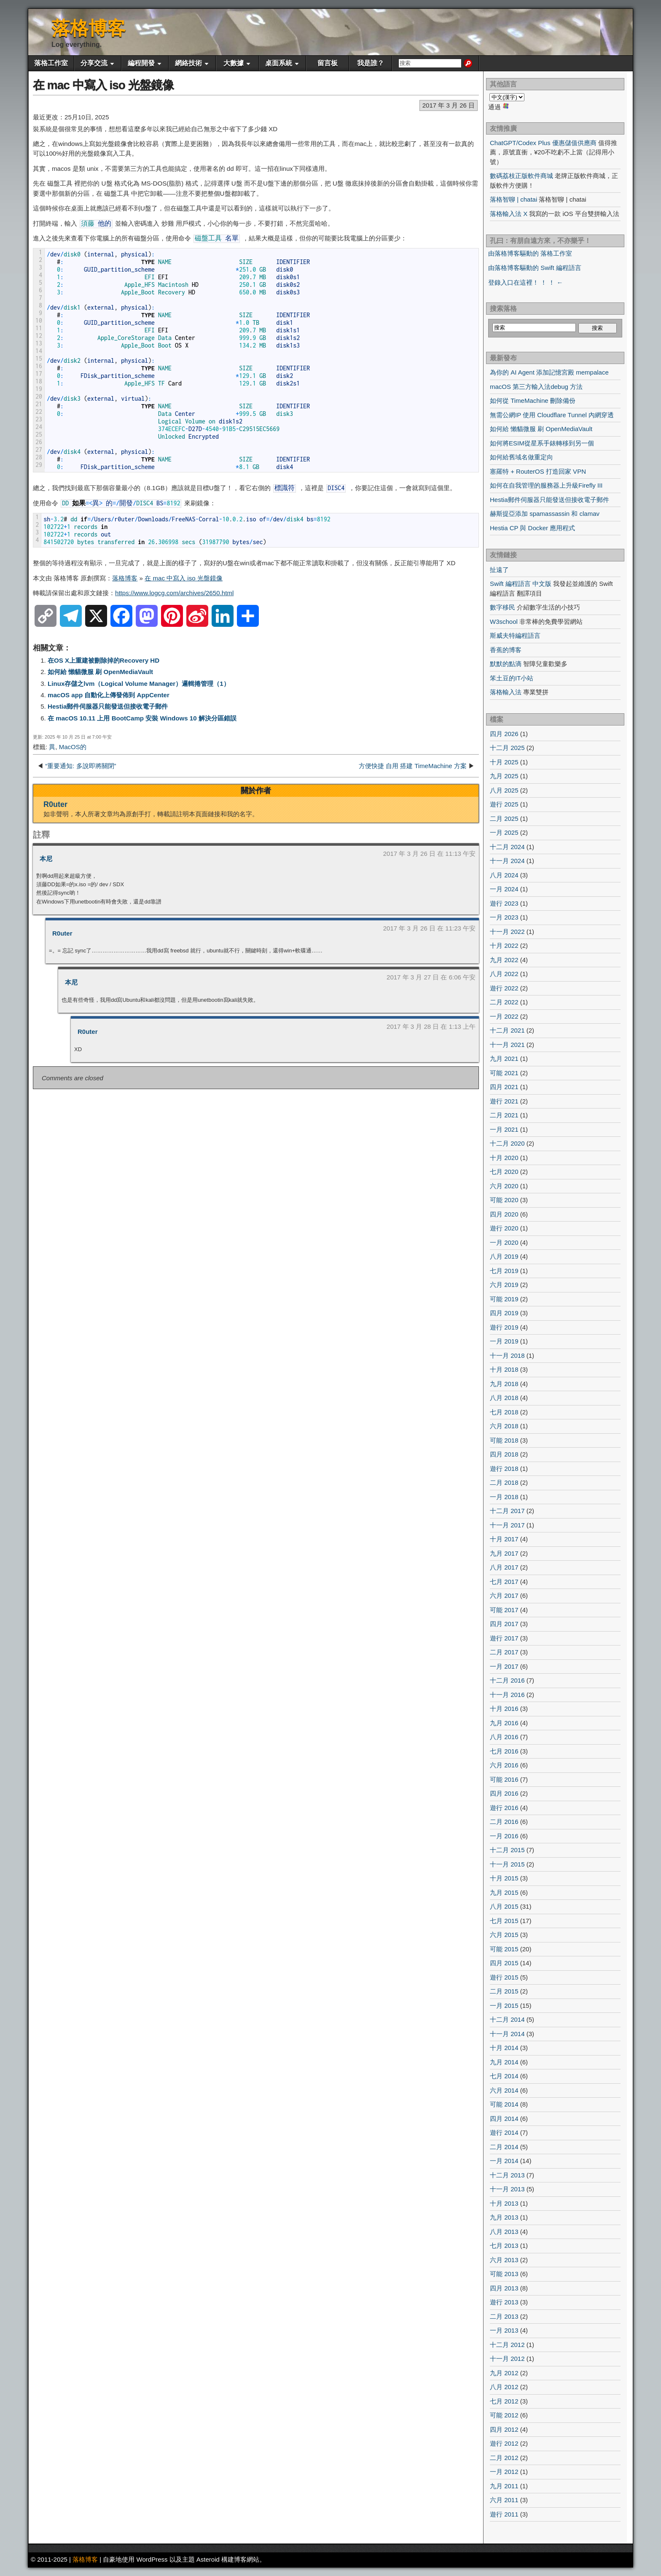 This screenshot has height=2576, width=661. Describe the element at coordinates (504, 2062) in the screenshot. I see `九月 2014` at that location.